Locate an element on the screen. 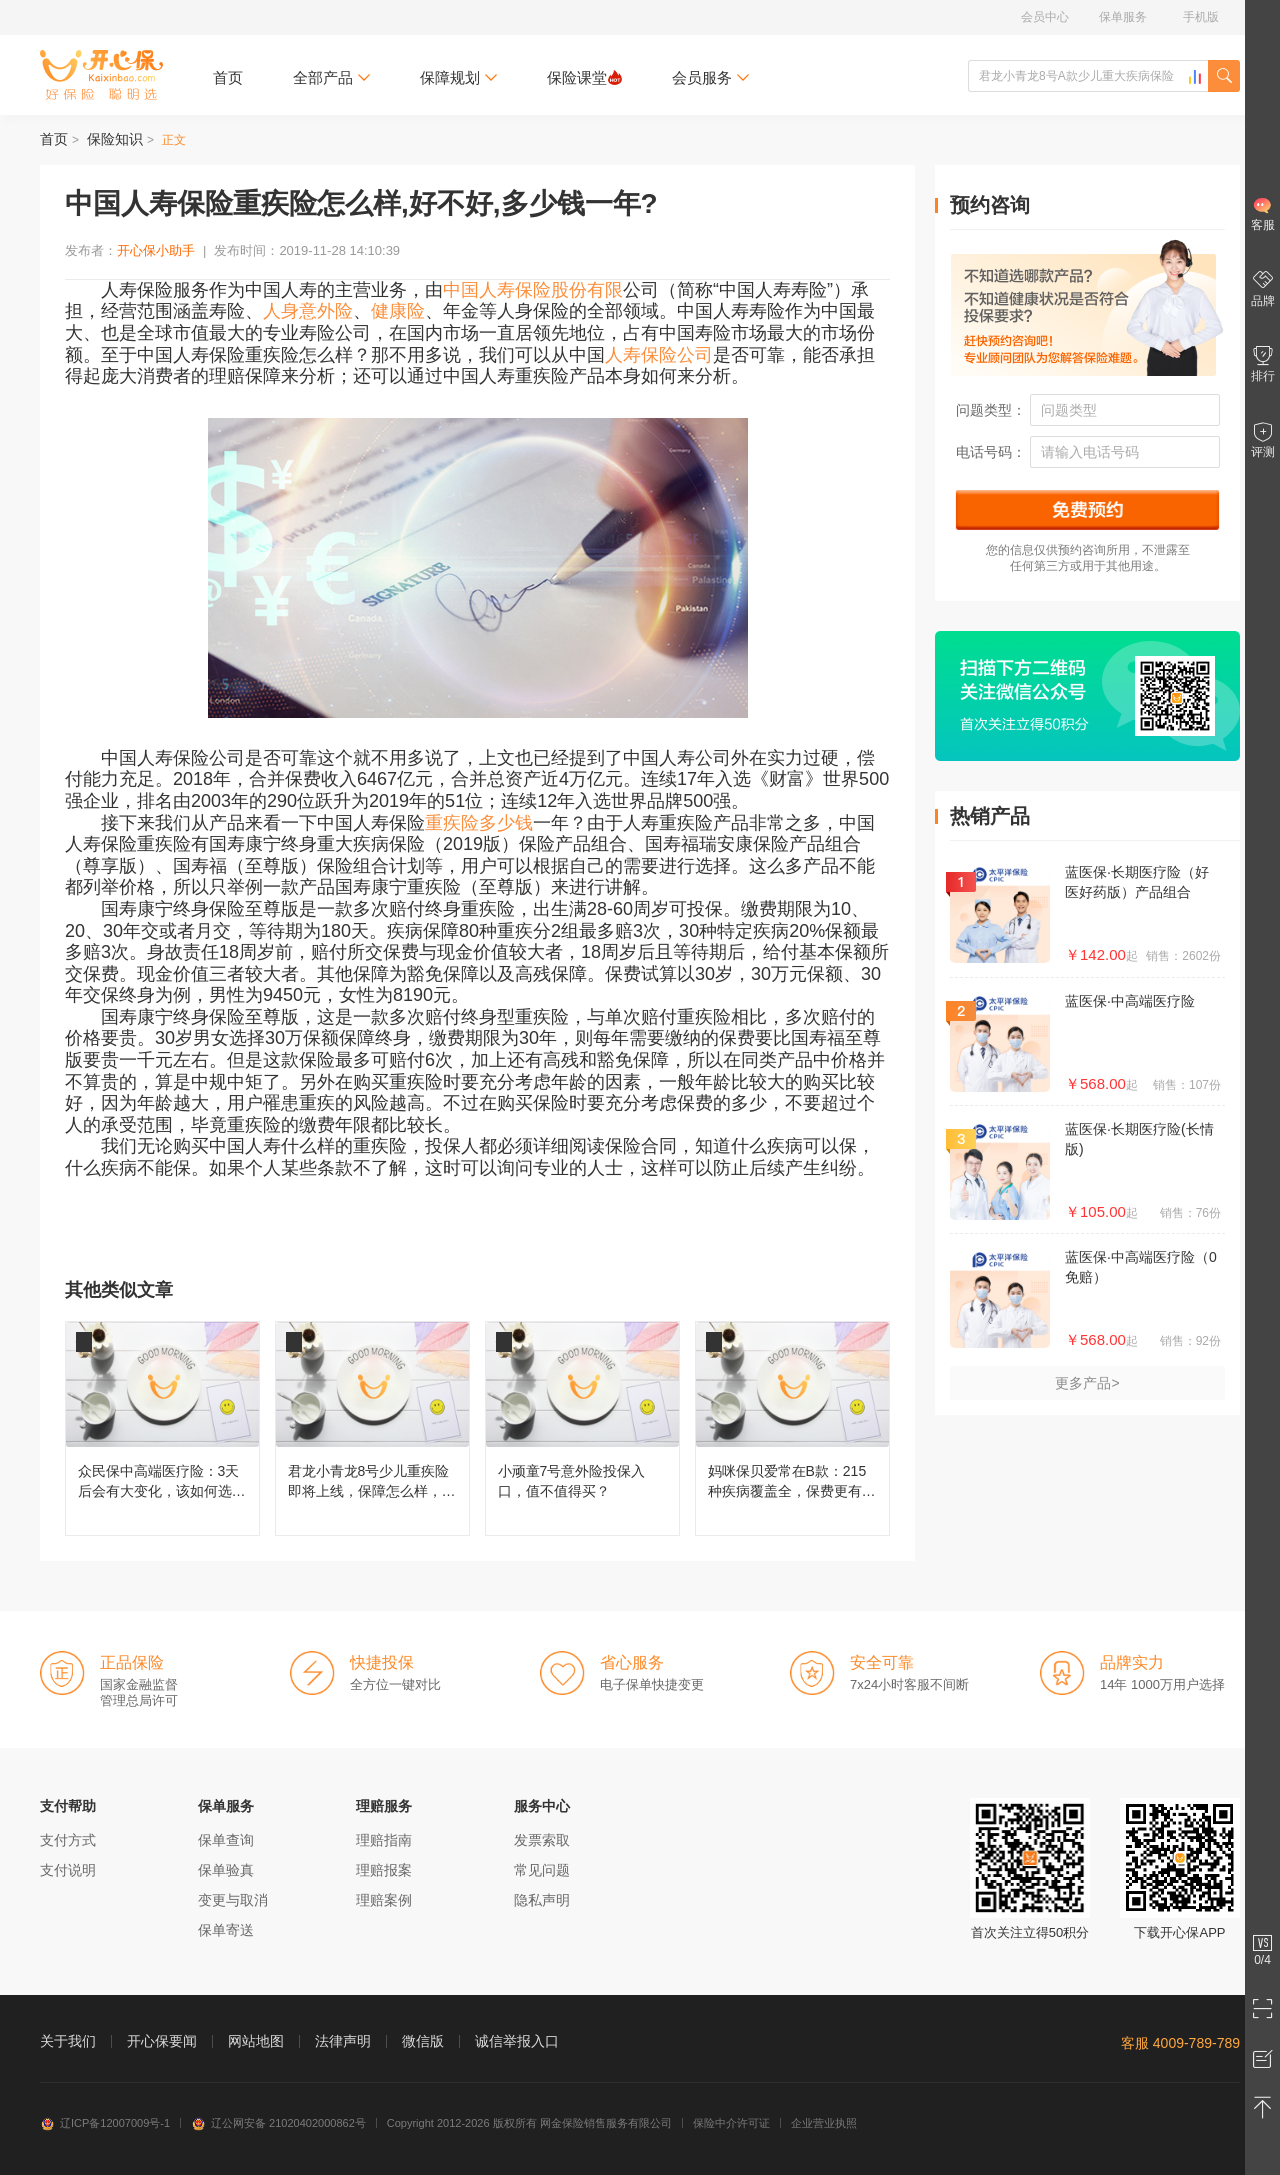  理赔案例 is located at coordinates (384, 1900).